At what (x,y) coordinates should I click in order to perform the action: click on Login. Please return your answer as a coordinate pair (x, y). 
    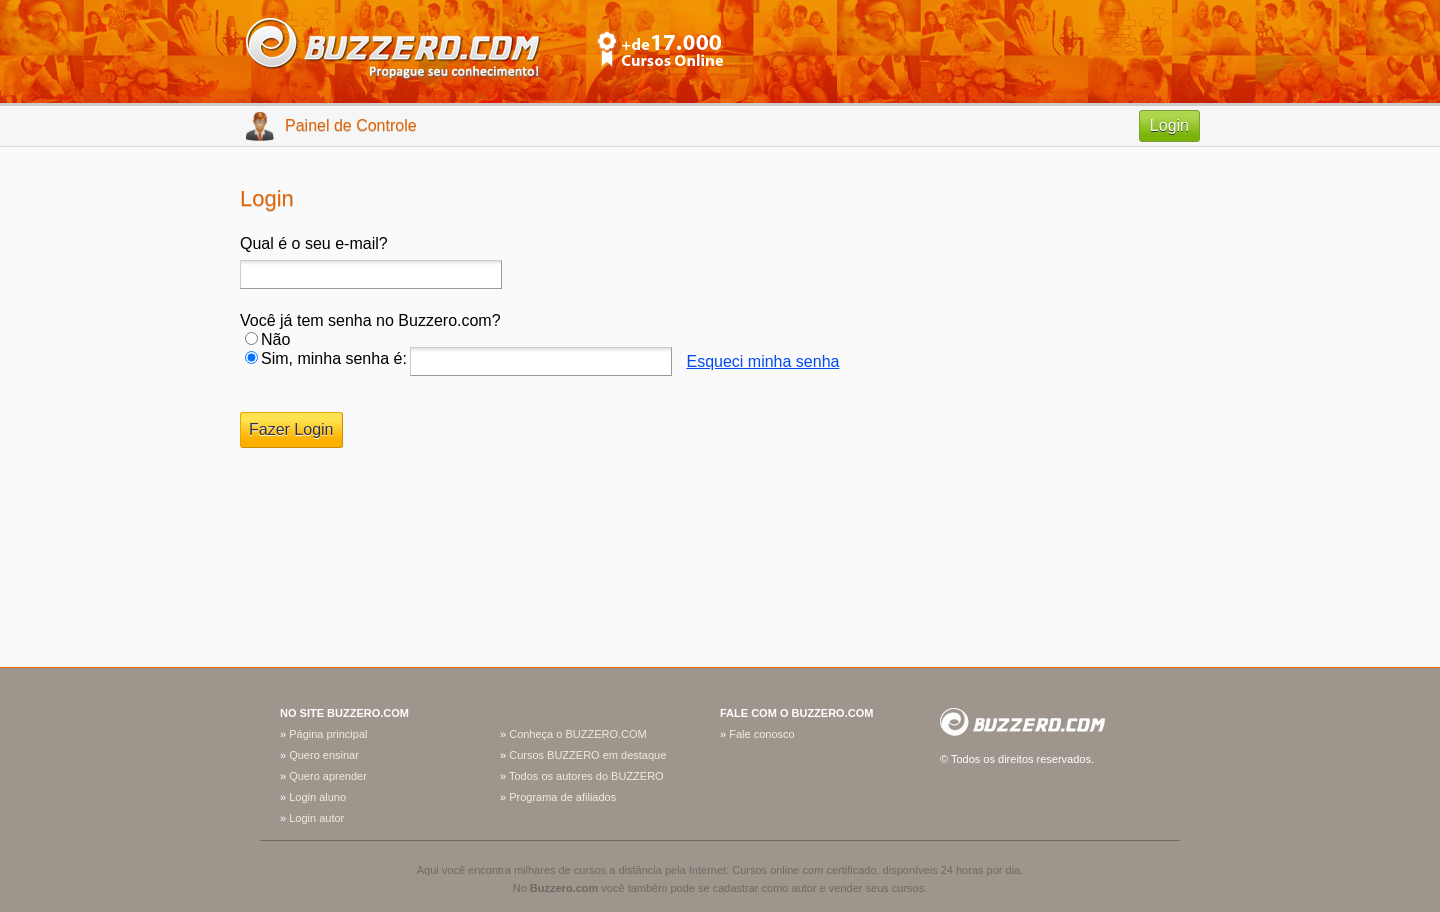
    Looking at the image, I should click on (1169, 125).